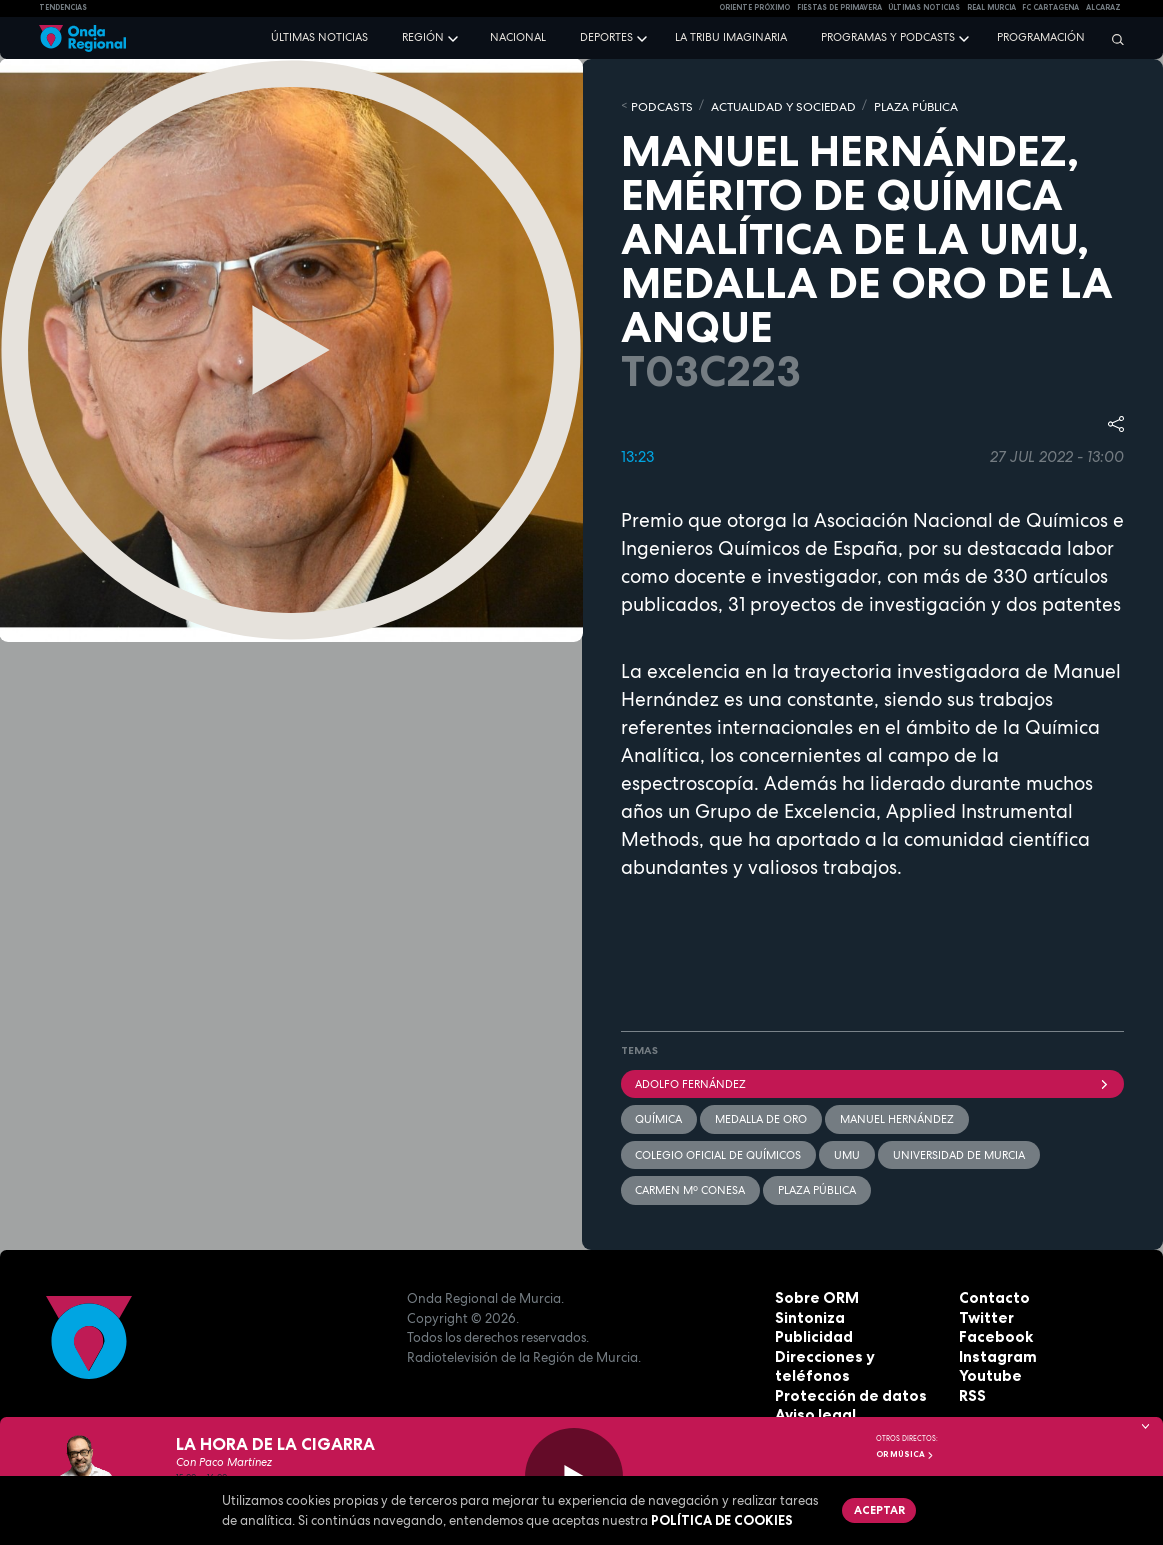 The width and height of the screenshot is (1163, 1545). I want to click on FIESTAS DE PRIMAVERA, so click(839, 7).